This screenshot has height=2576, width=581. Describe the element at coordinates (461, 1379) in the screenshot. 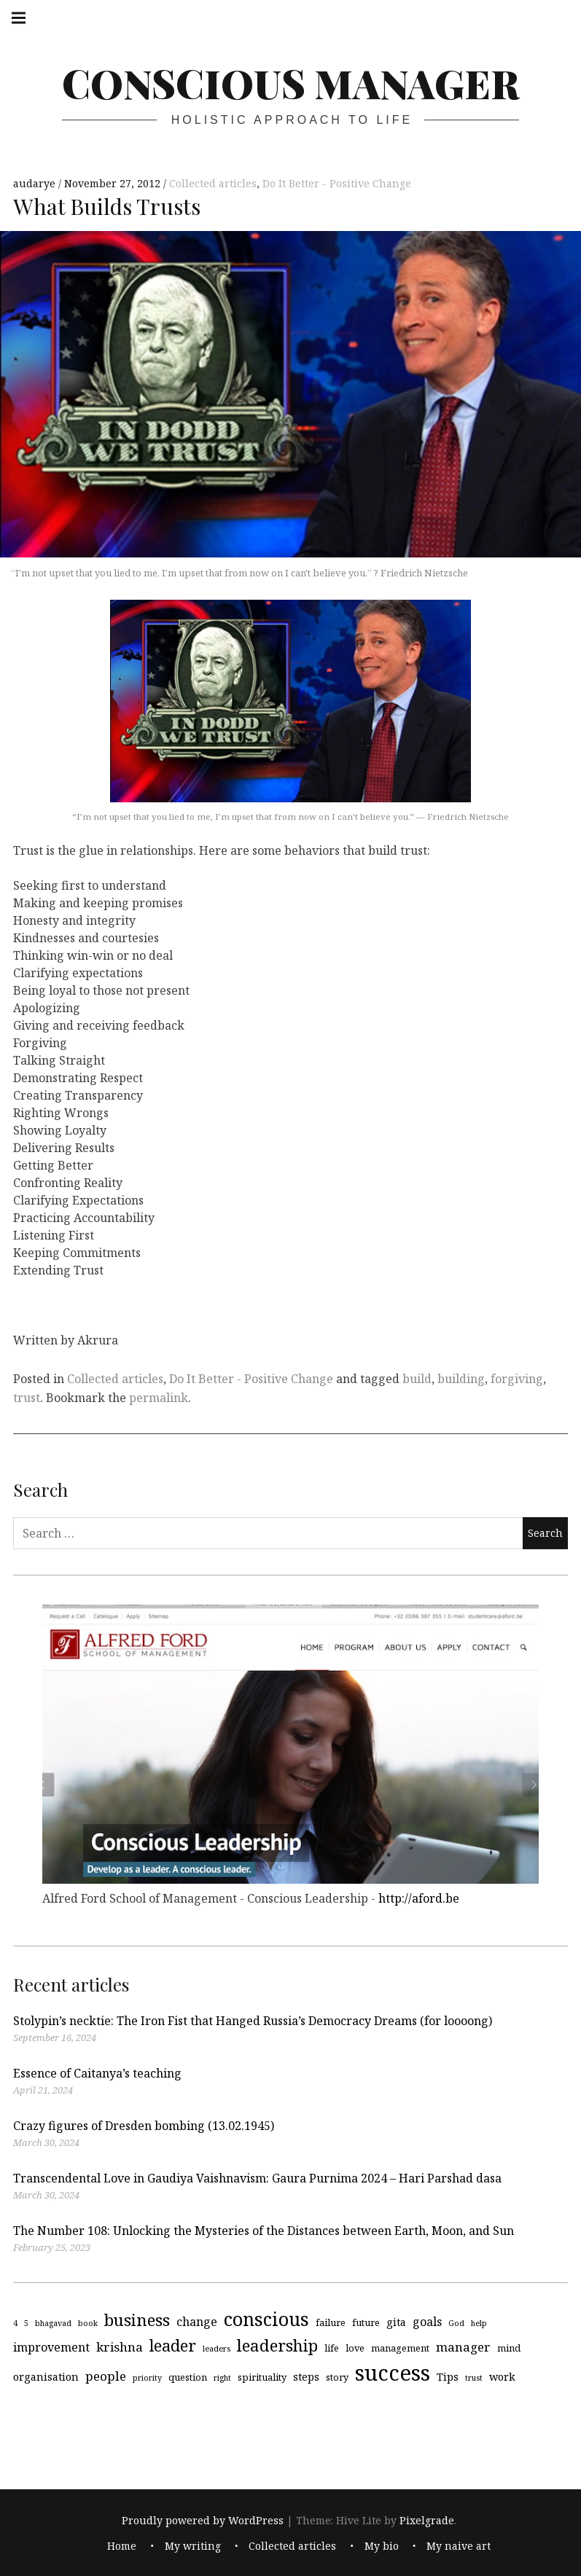

I see `building` at that location.